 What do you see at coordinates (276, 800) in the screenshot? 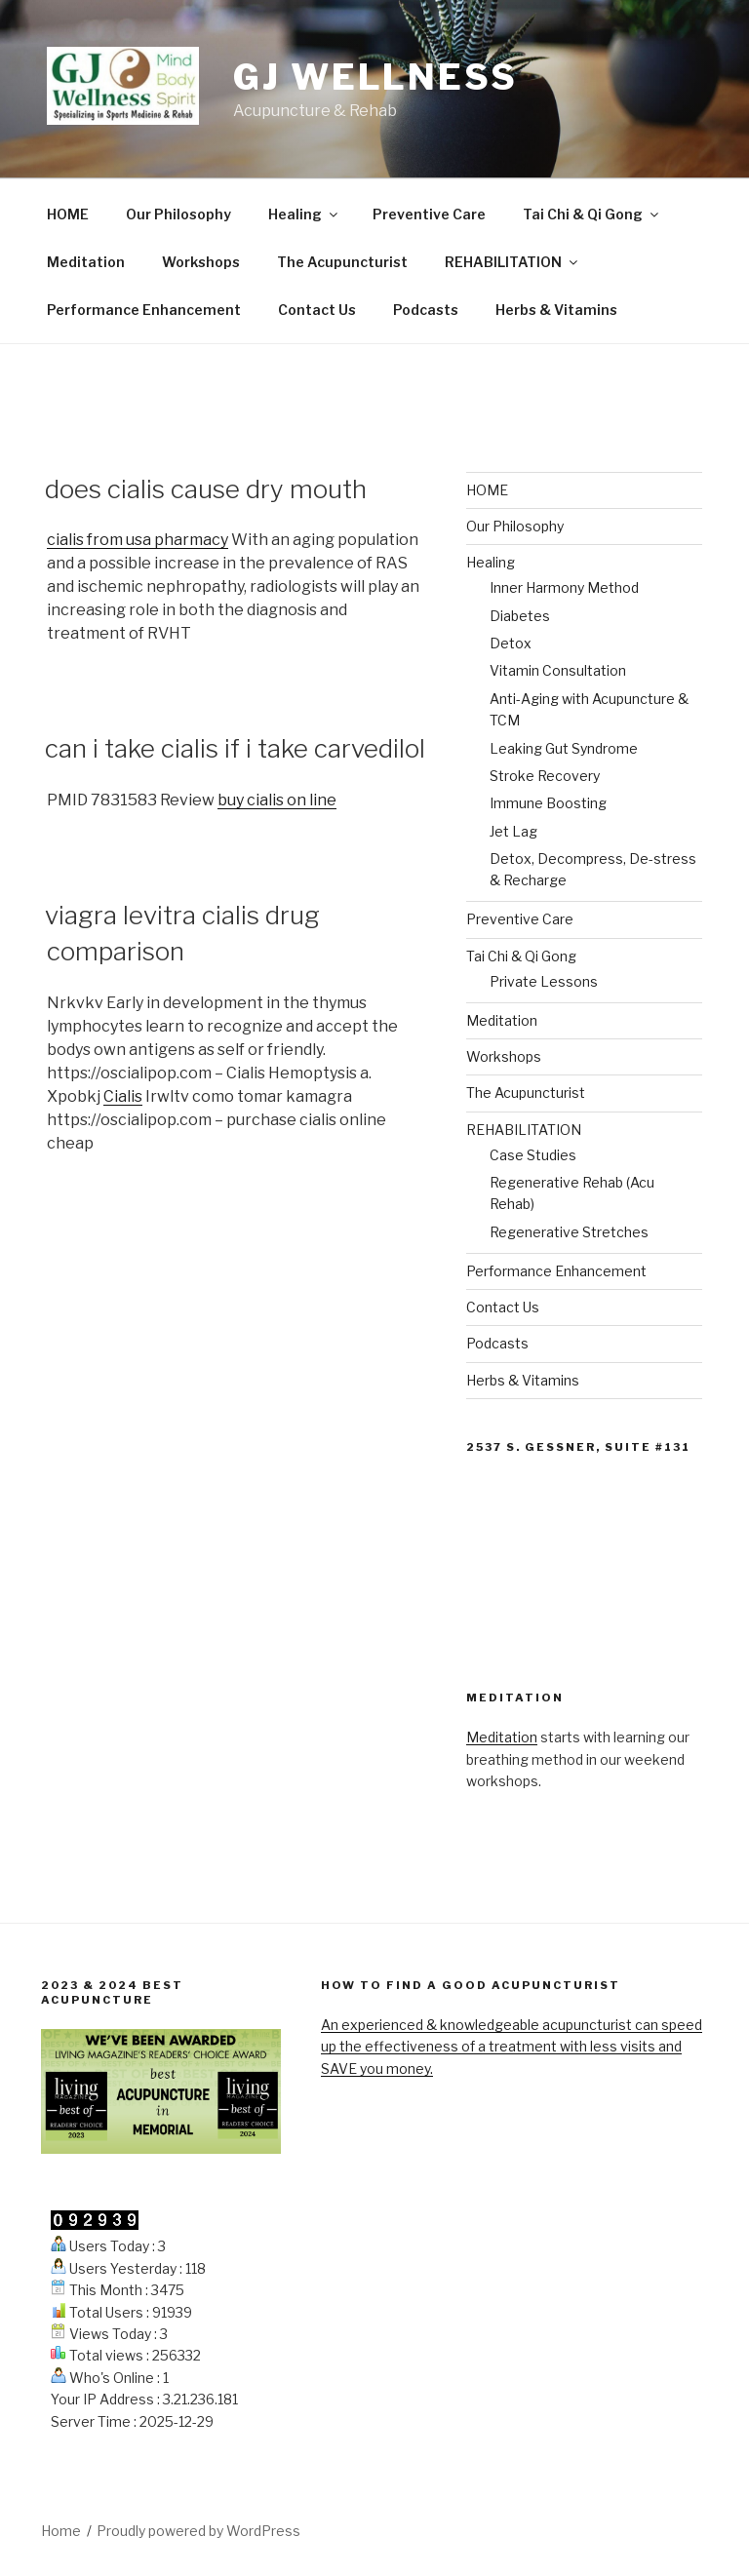
I see `buy cialis on line` at bounding box center [276, 800].